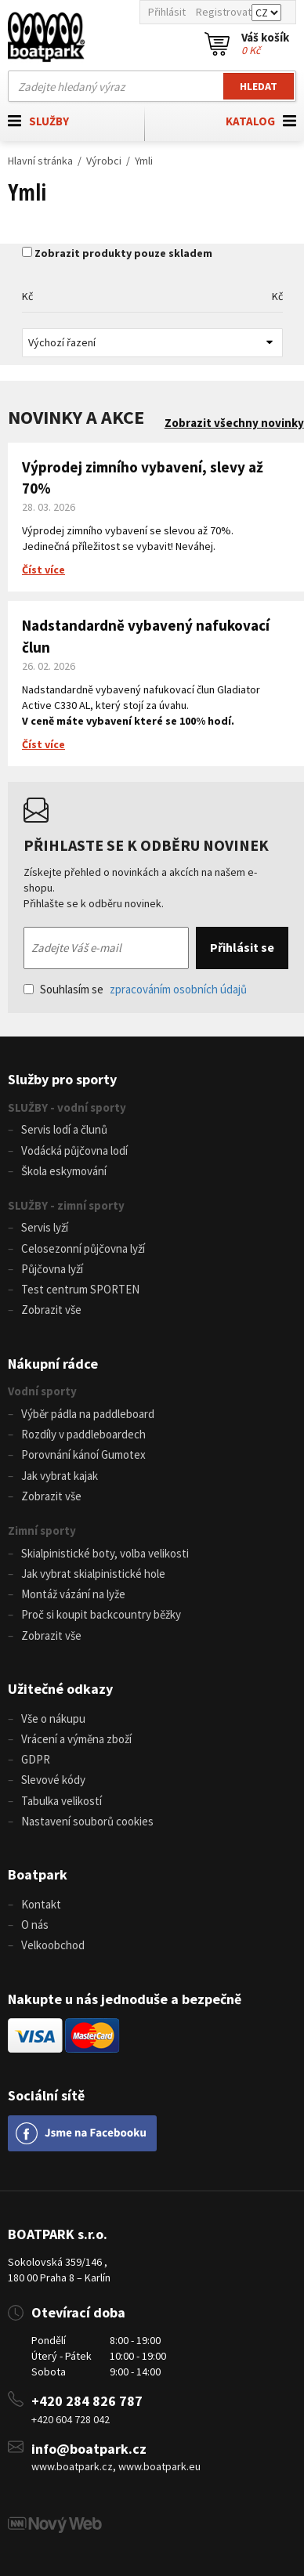  What do you see at coordinates (83, 1434) in the screenshot?
I see `Rozdíly v paddleboardech` at bounding box center [83, 1434].